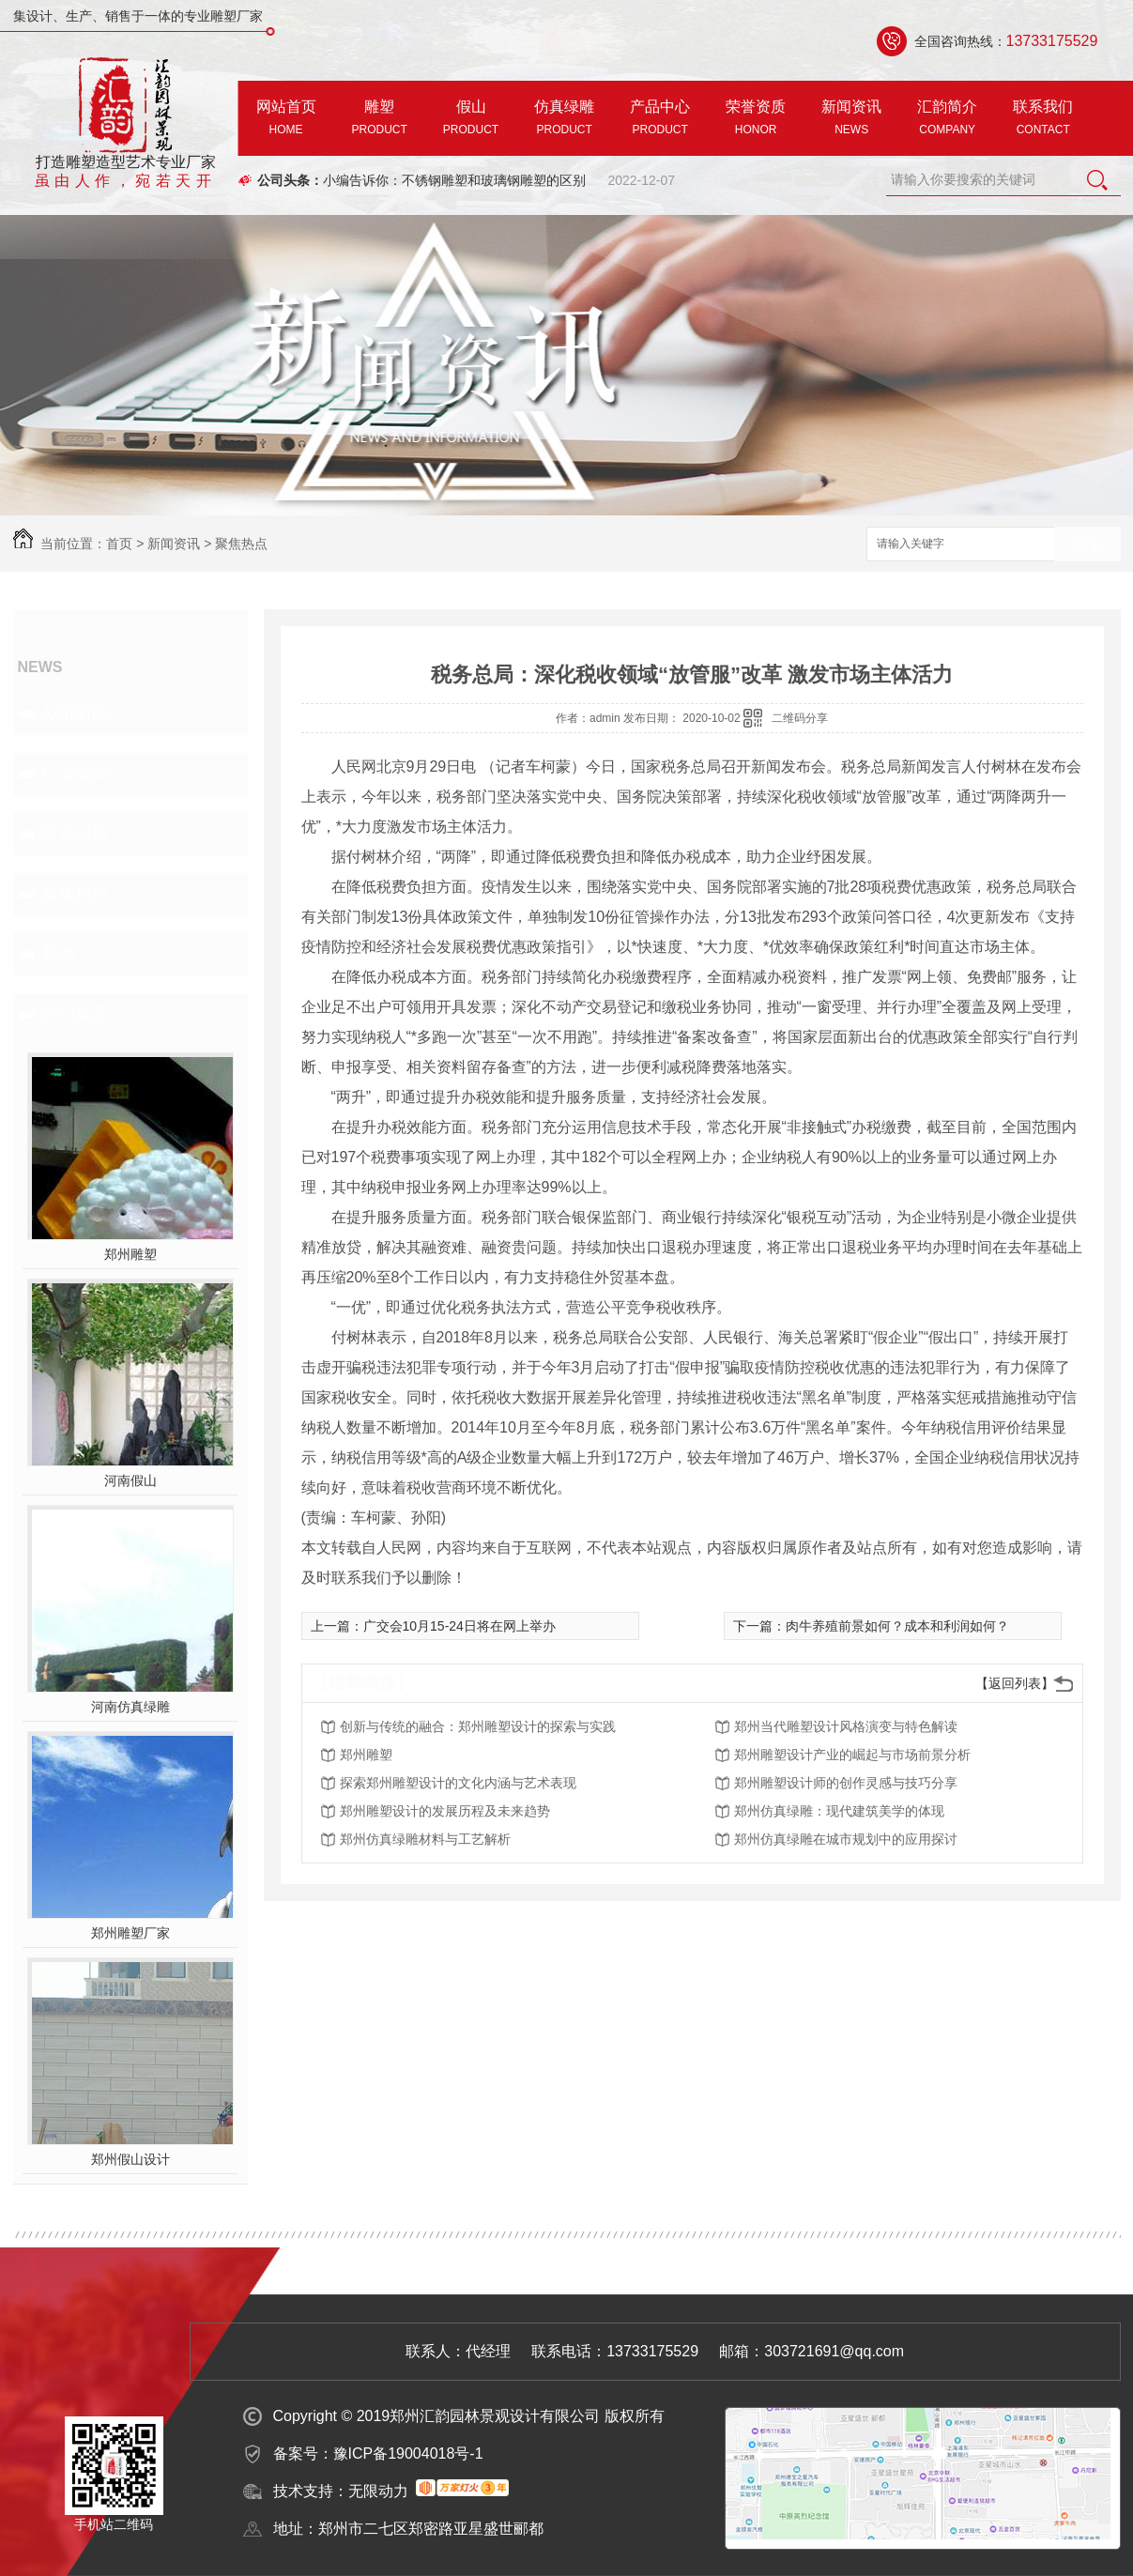  I want to click on 新闻资讯, so click(851, 120).